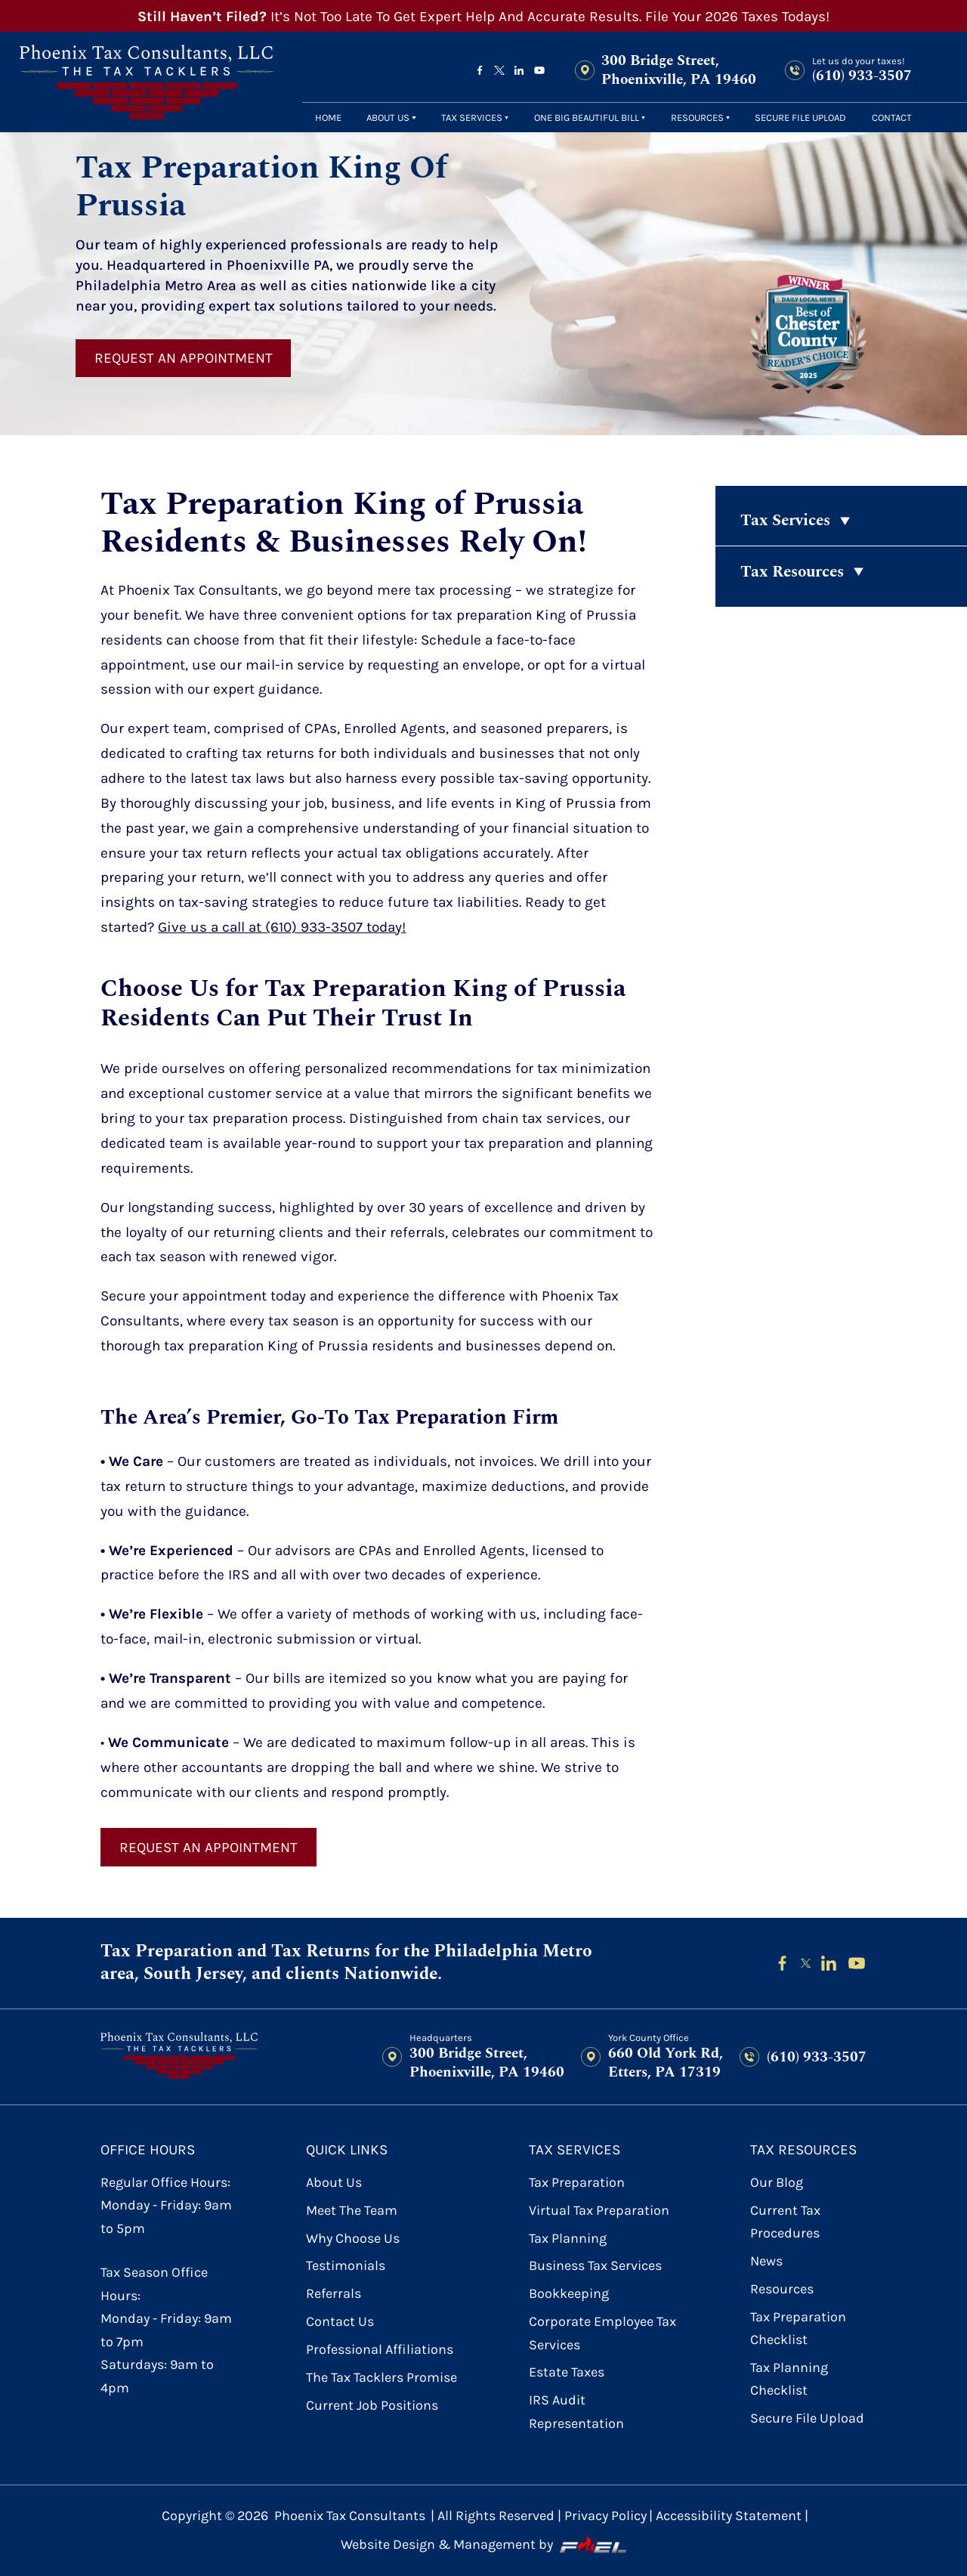 This screenshot has width=967, height=2576. I want to click on Why Choose Us, so click(353, 2239).